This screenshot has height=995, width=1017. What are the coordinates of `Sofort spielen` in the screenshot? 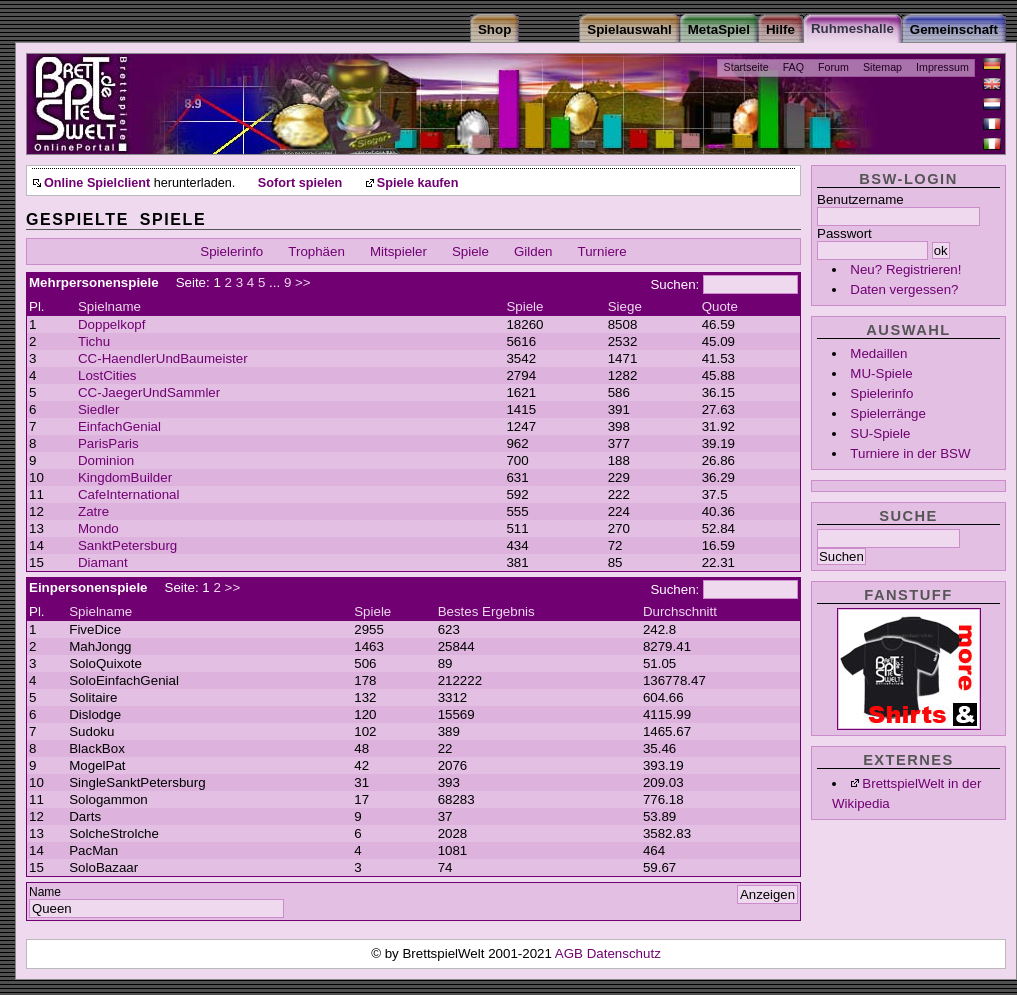 It's located at (300, 183).